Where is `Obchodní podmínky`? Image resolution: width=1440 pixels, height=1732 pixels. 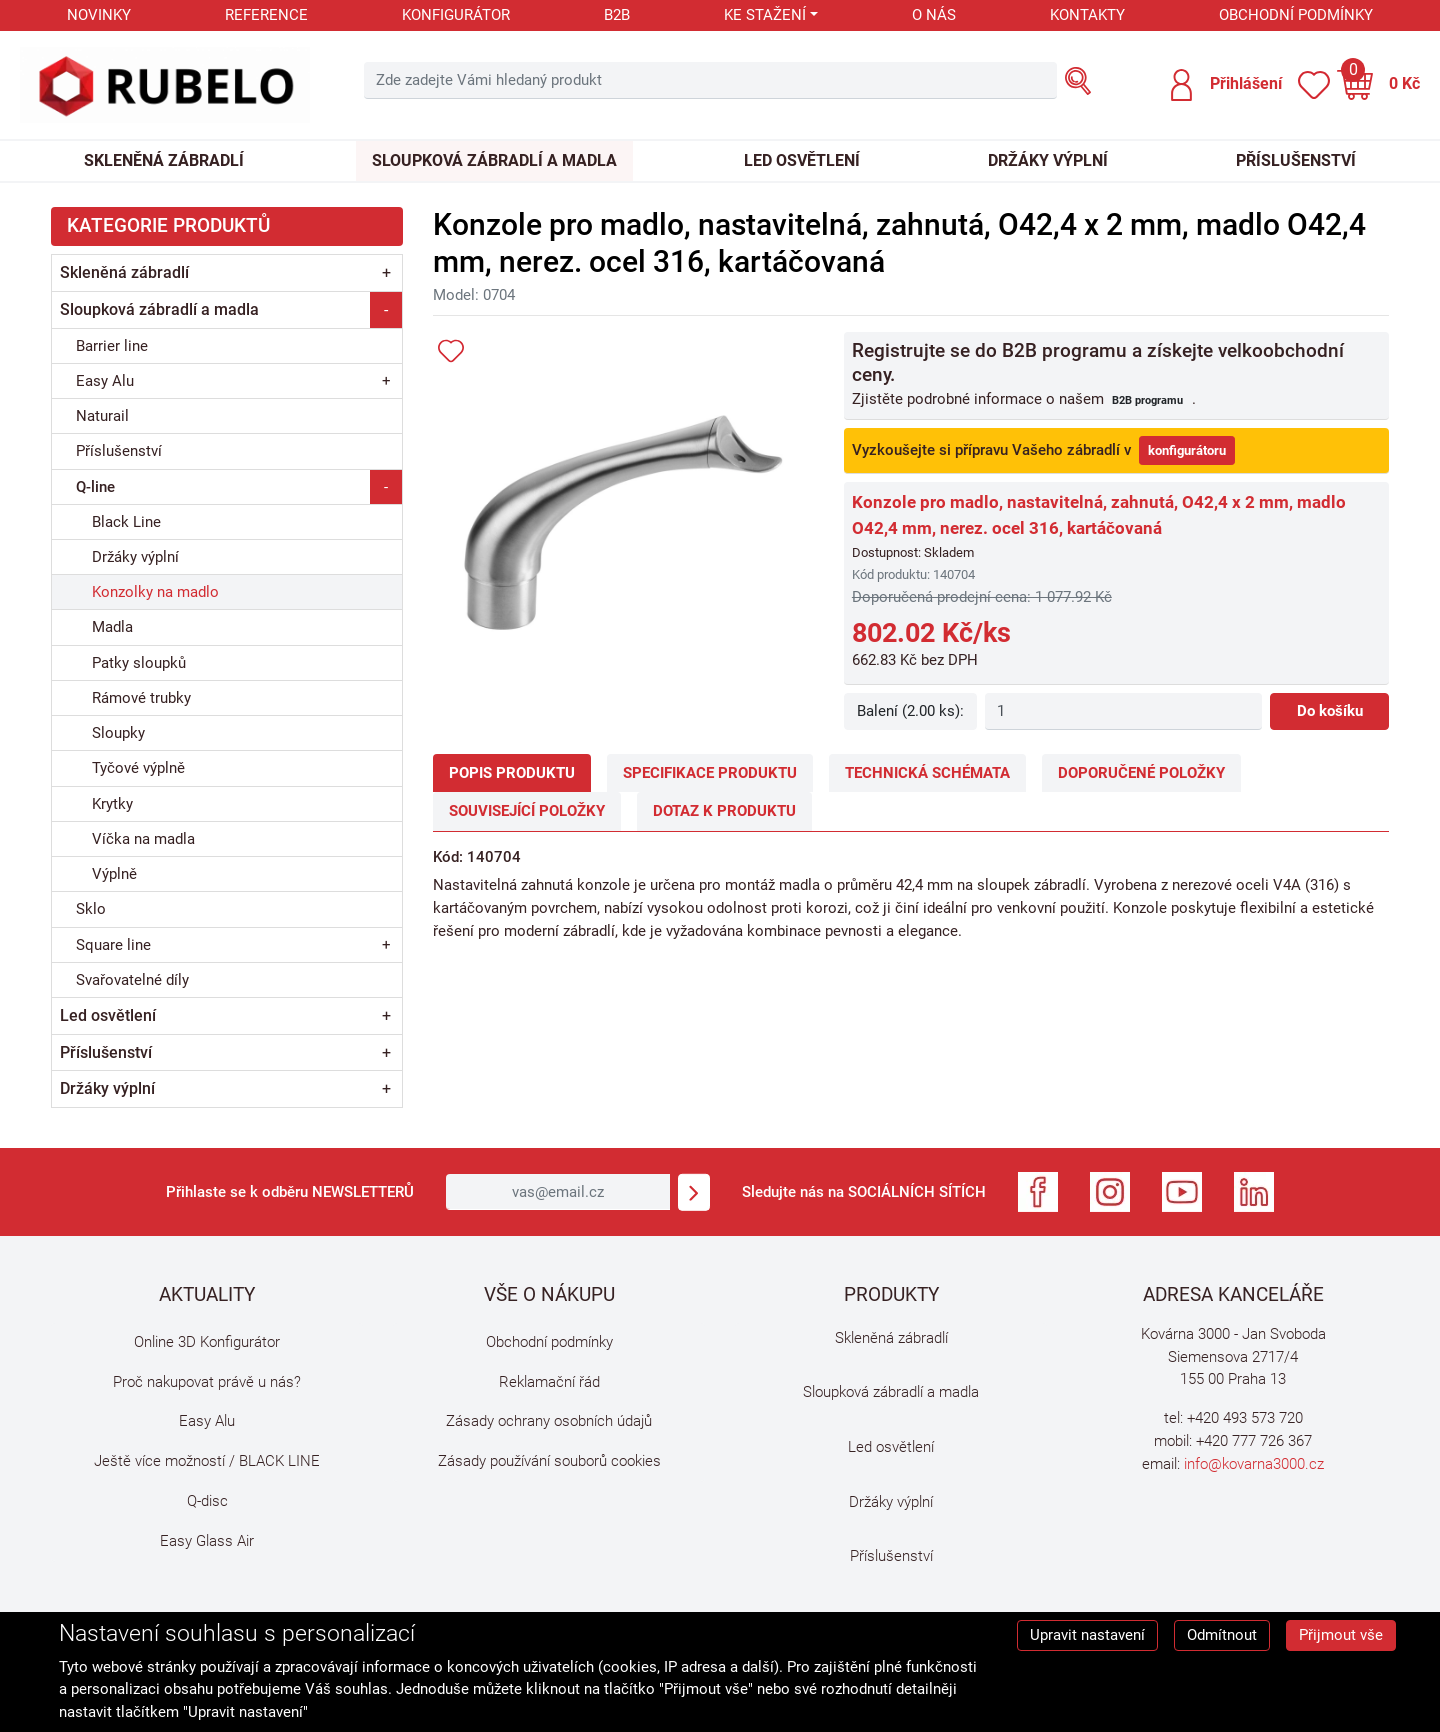
Obchodní podmínky is located at coordinates (1296, 15).